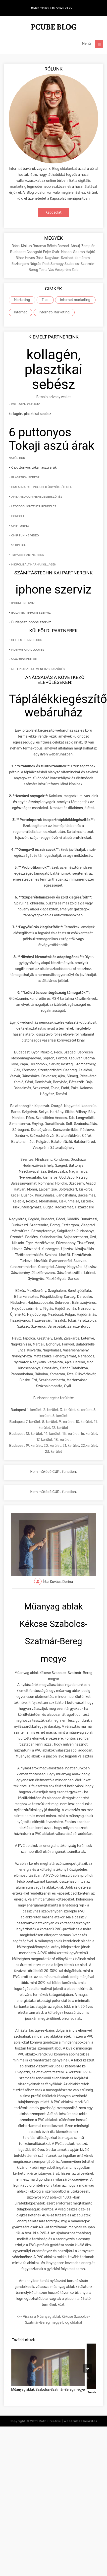  I want to click on internet marketing, so click(75, 300).